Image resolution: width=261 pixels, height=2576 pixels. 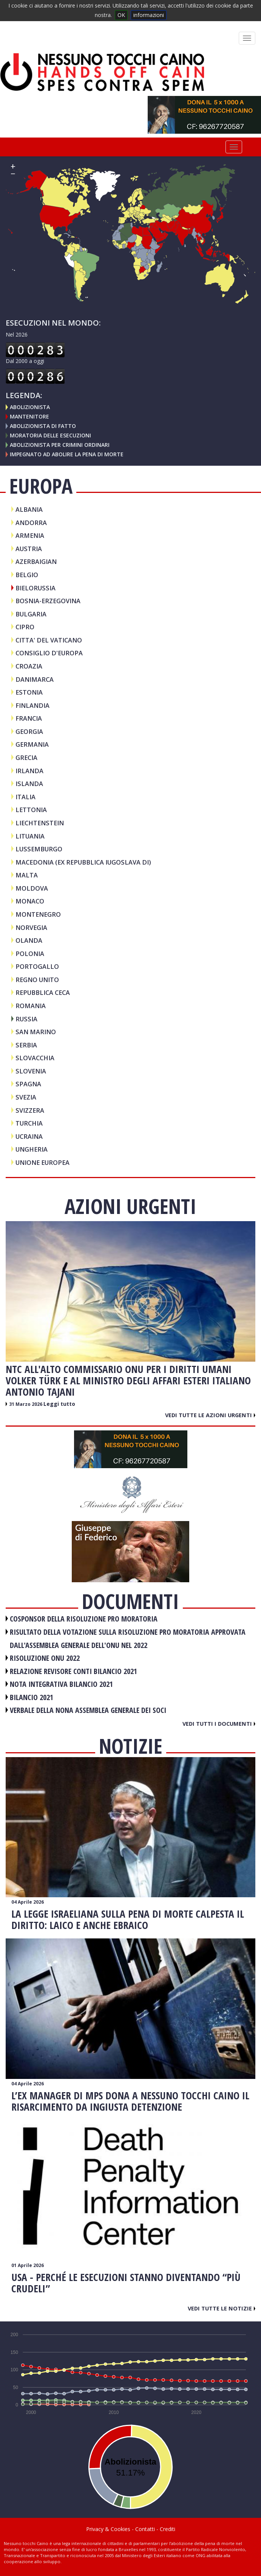 I want to click on SAN MARINO, so click(x=35, y=1031).